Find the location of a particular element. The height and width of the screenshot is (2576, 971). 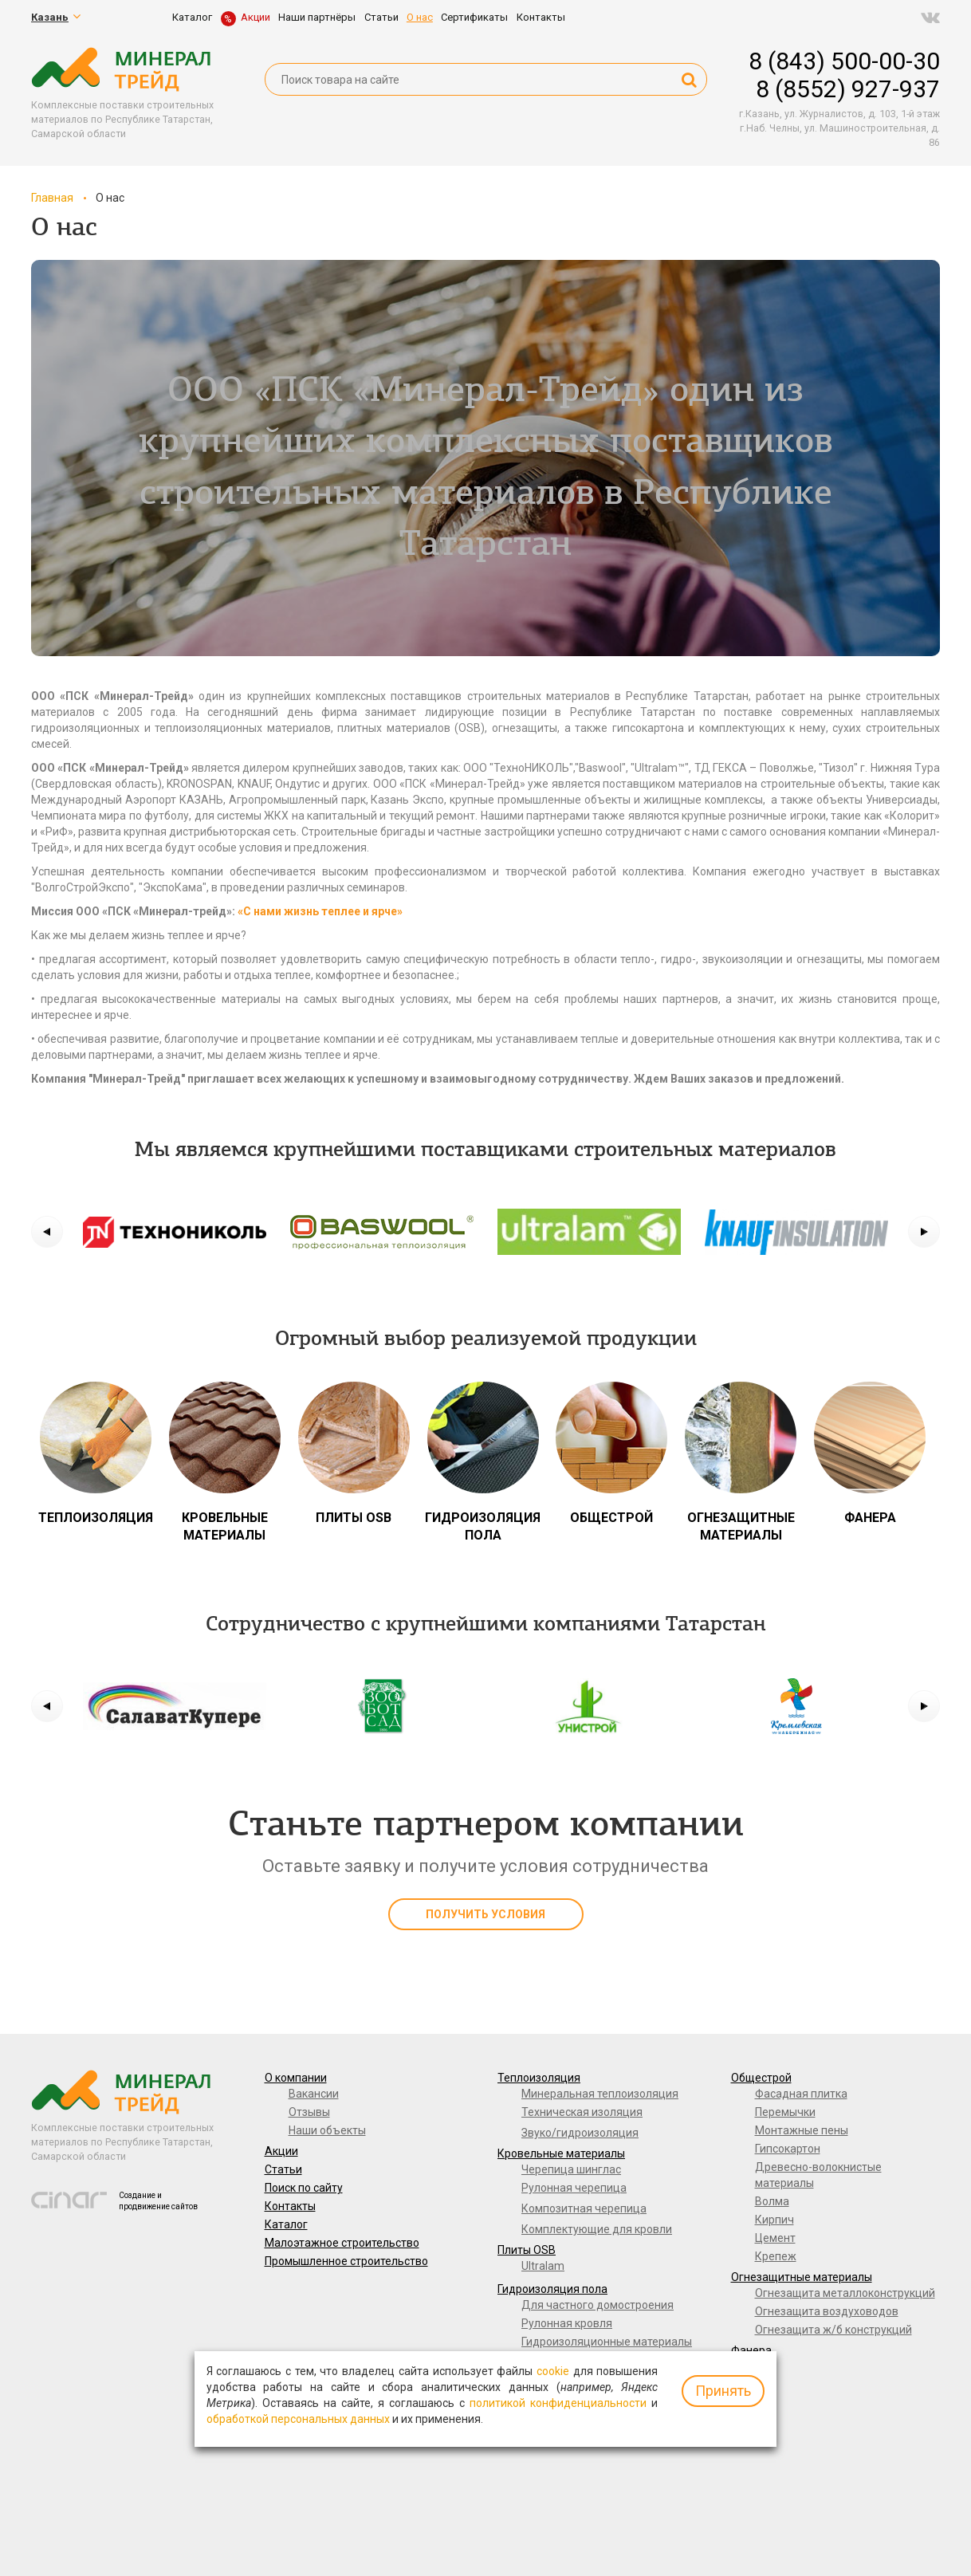

[option] is located at coordinates (174, 1232).